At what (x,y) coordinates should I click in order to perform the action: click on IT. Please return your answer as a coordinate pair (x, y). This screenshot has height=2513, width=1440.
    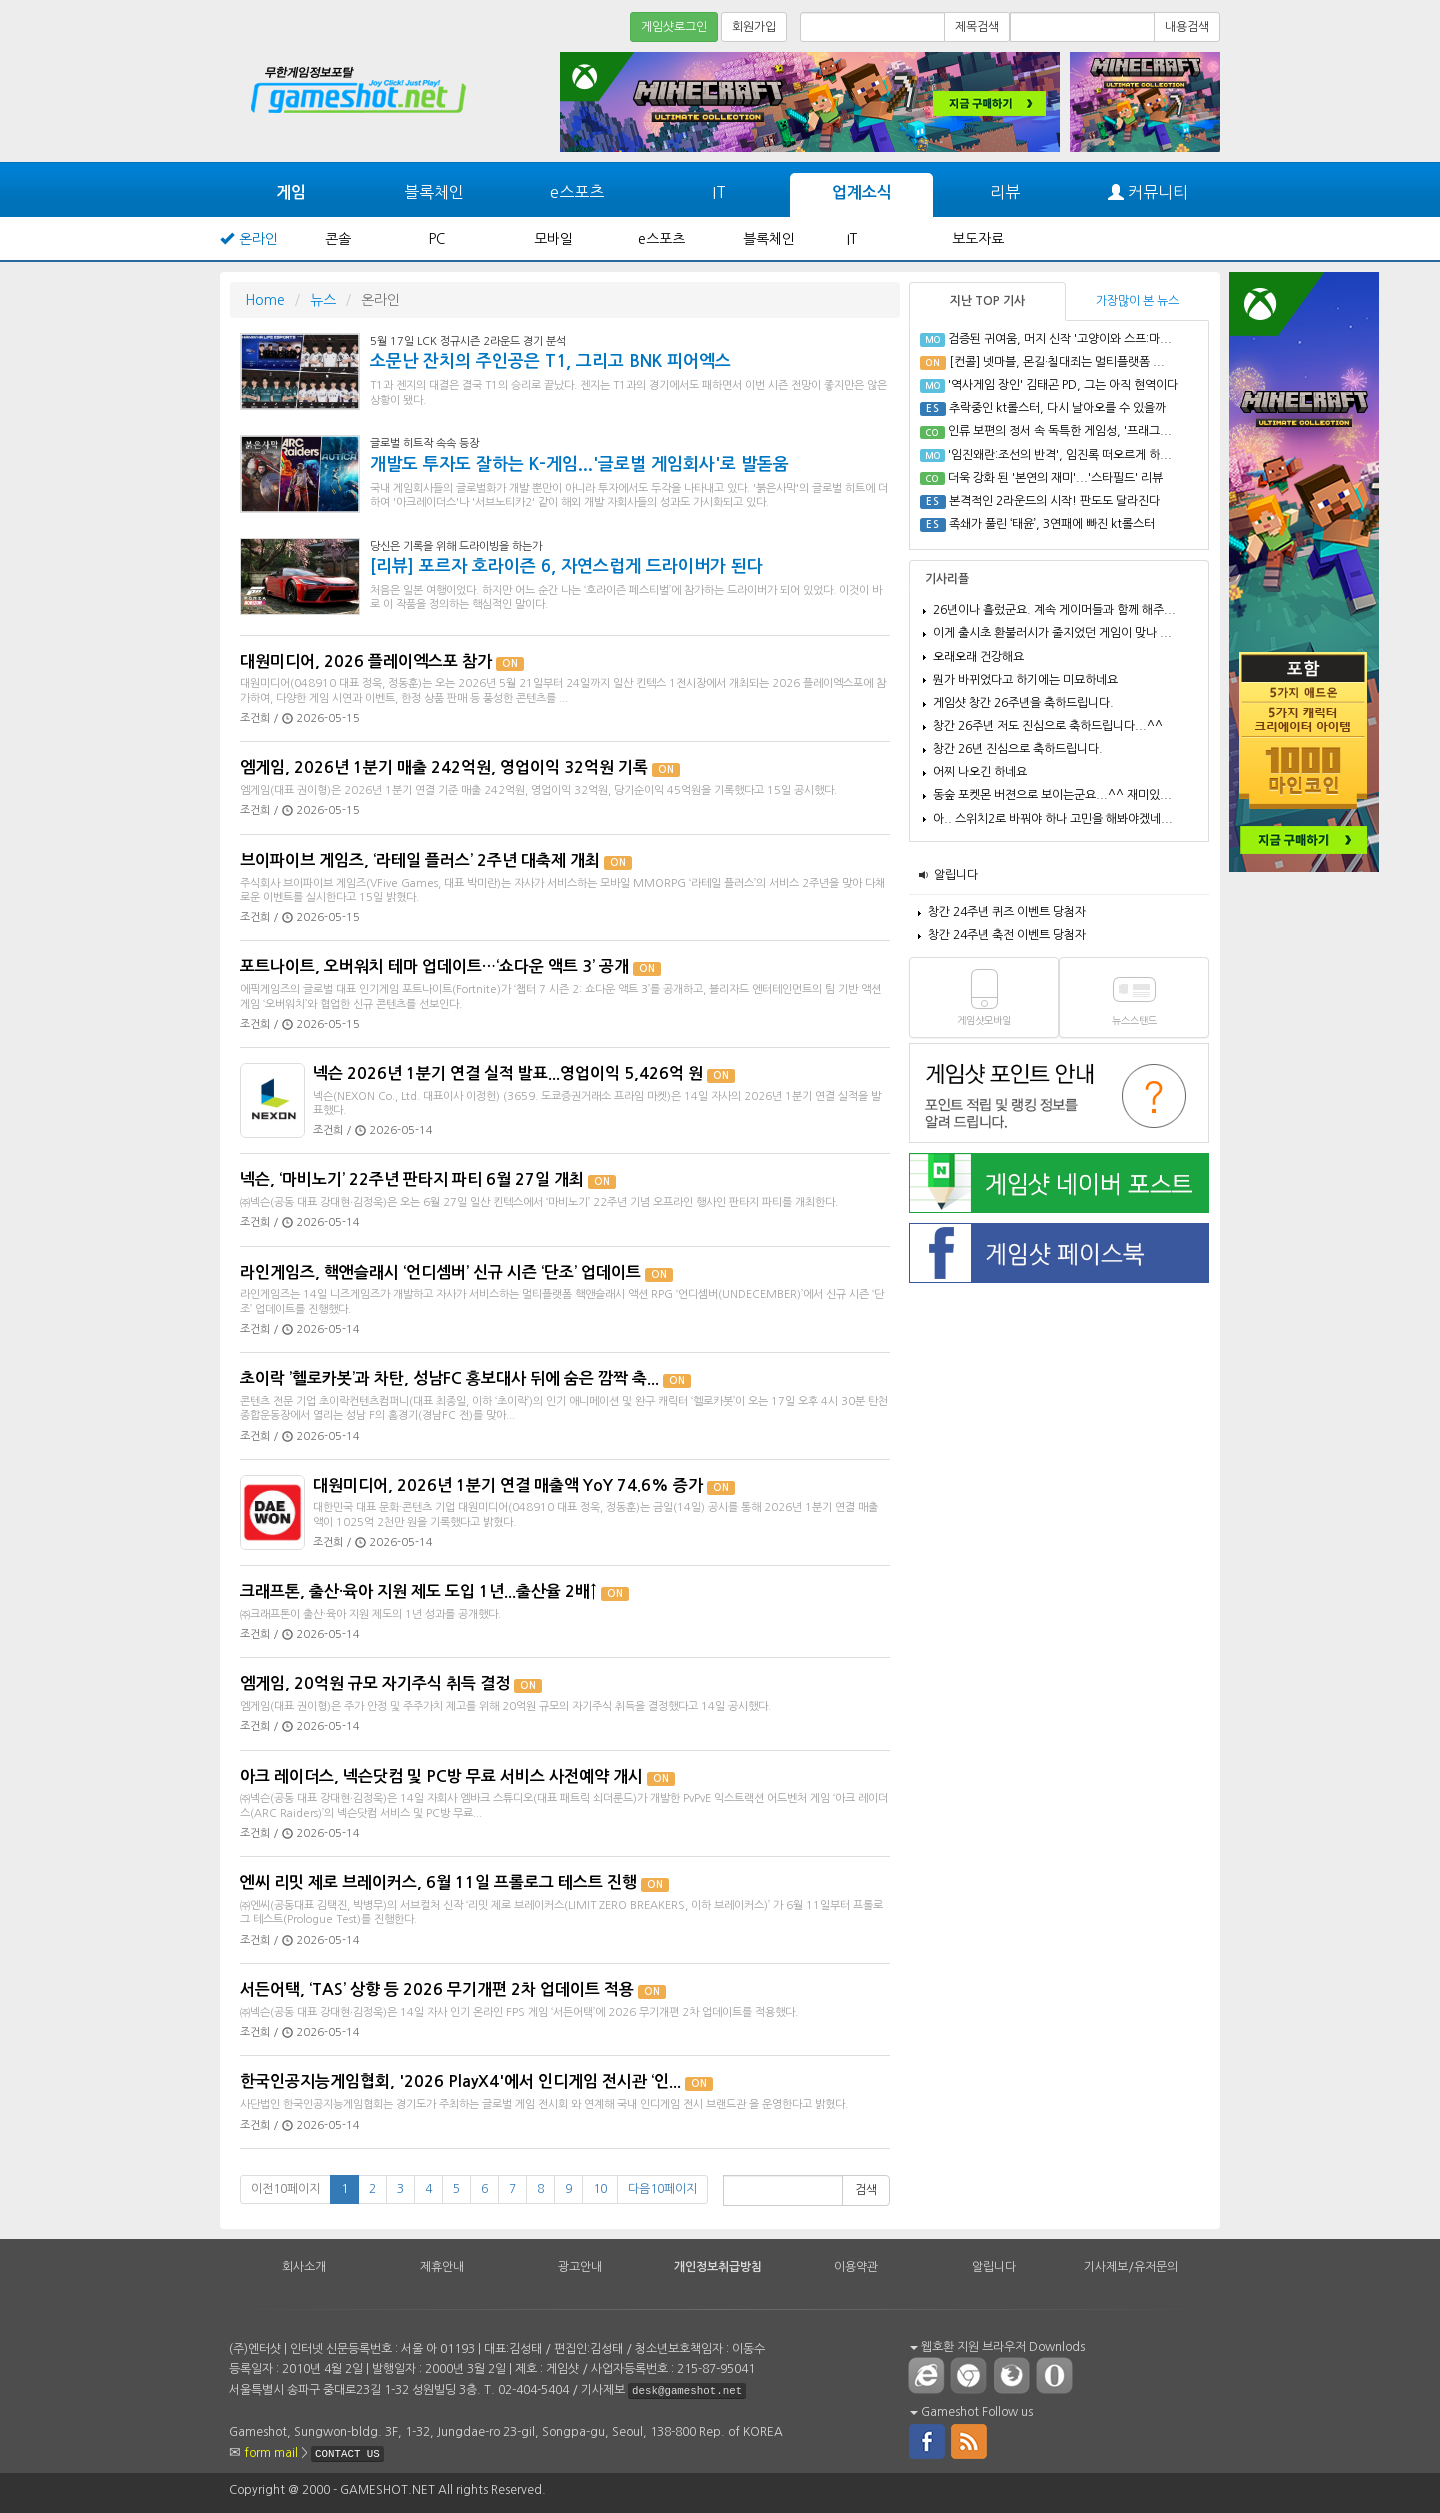
    Looking at the image, I should click on (719, 192).